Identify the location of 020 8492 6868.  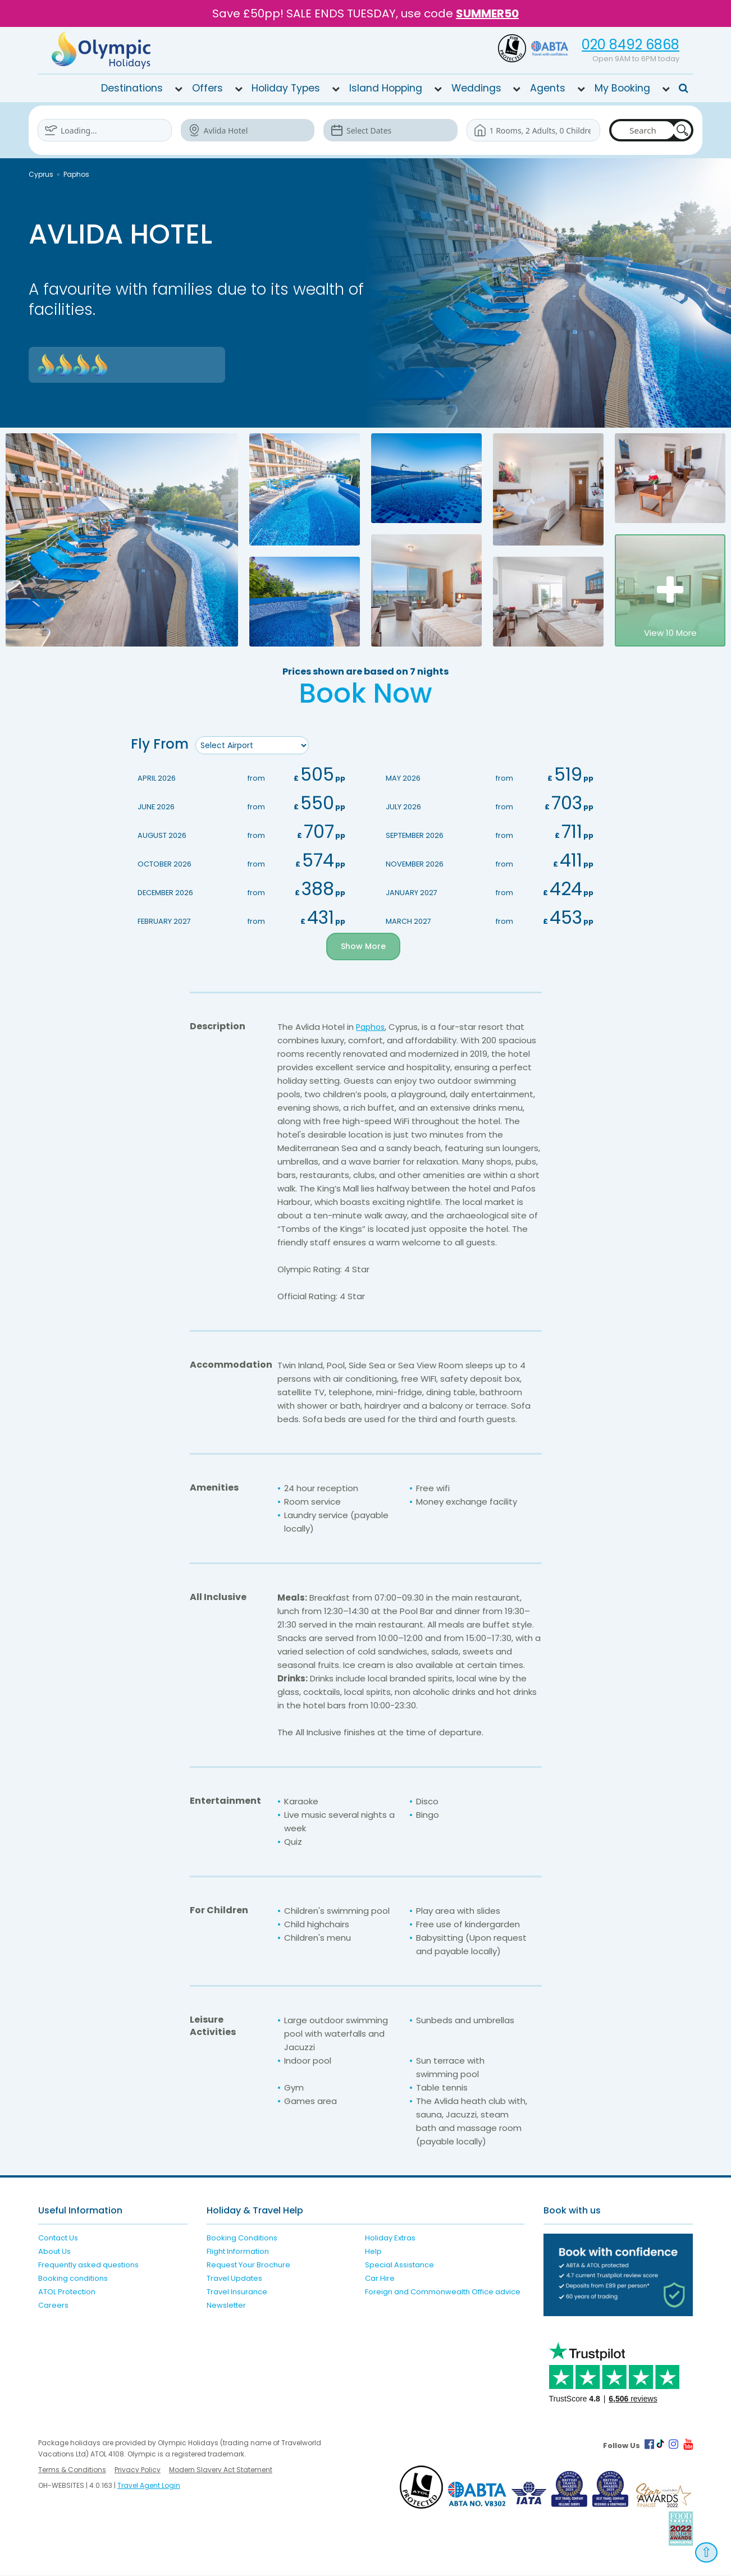
(630, 44).